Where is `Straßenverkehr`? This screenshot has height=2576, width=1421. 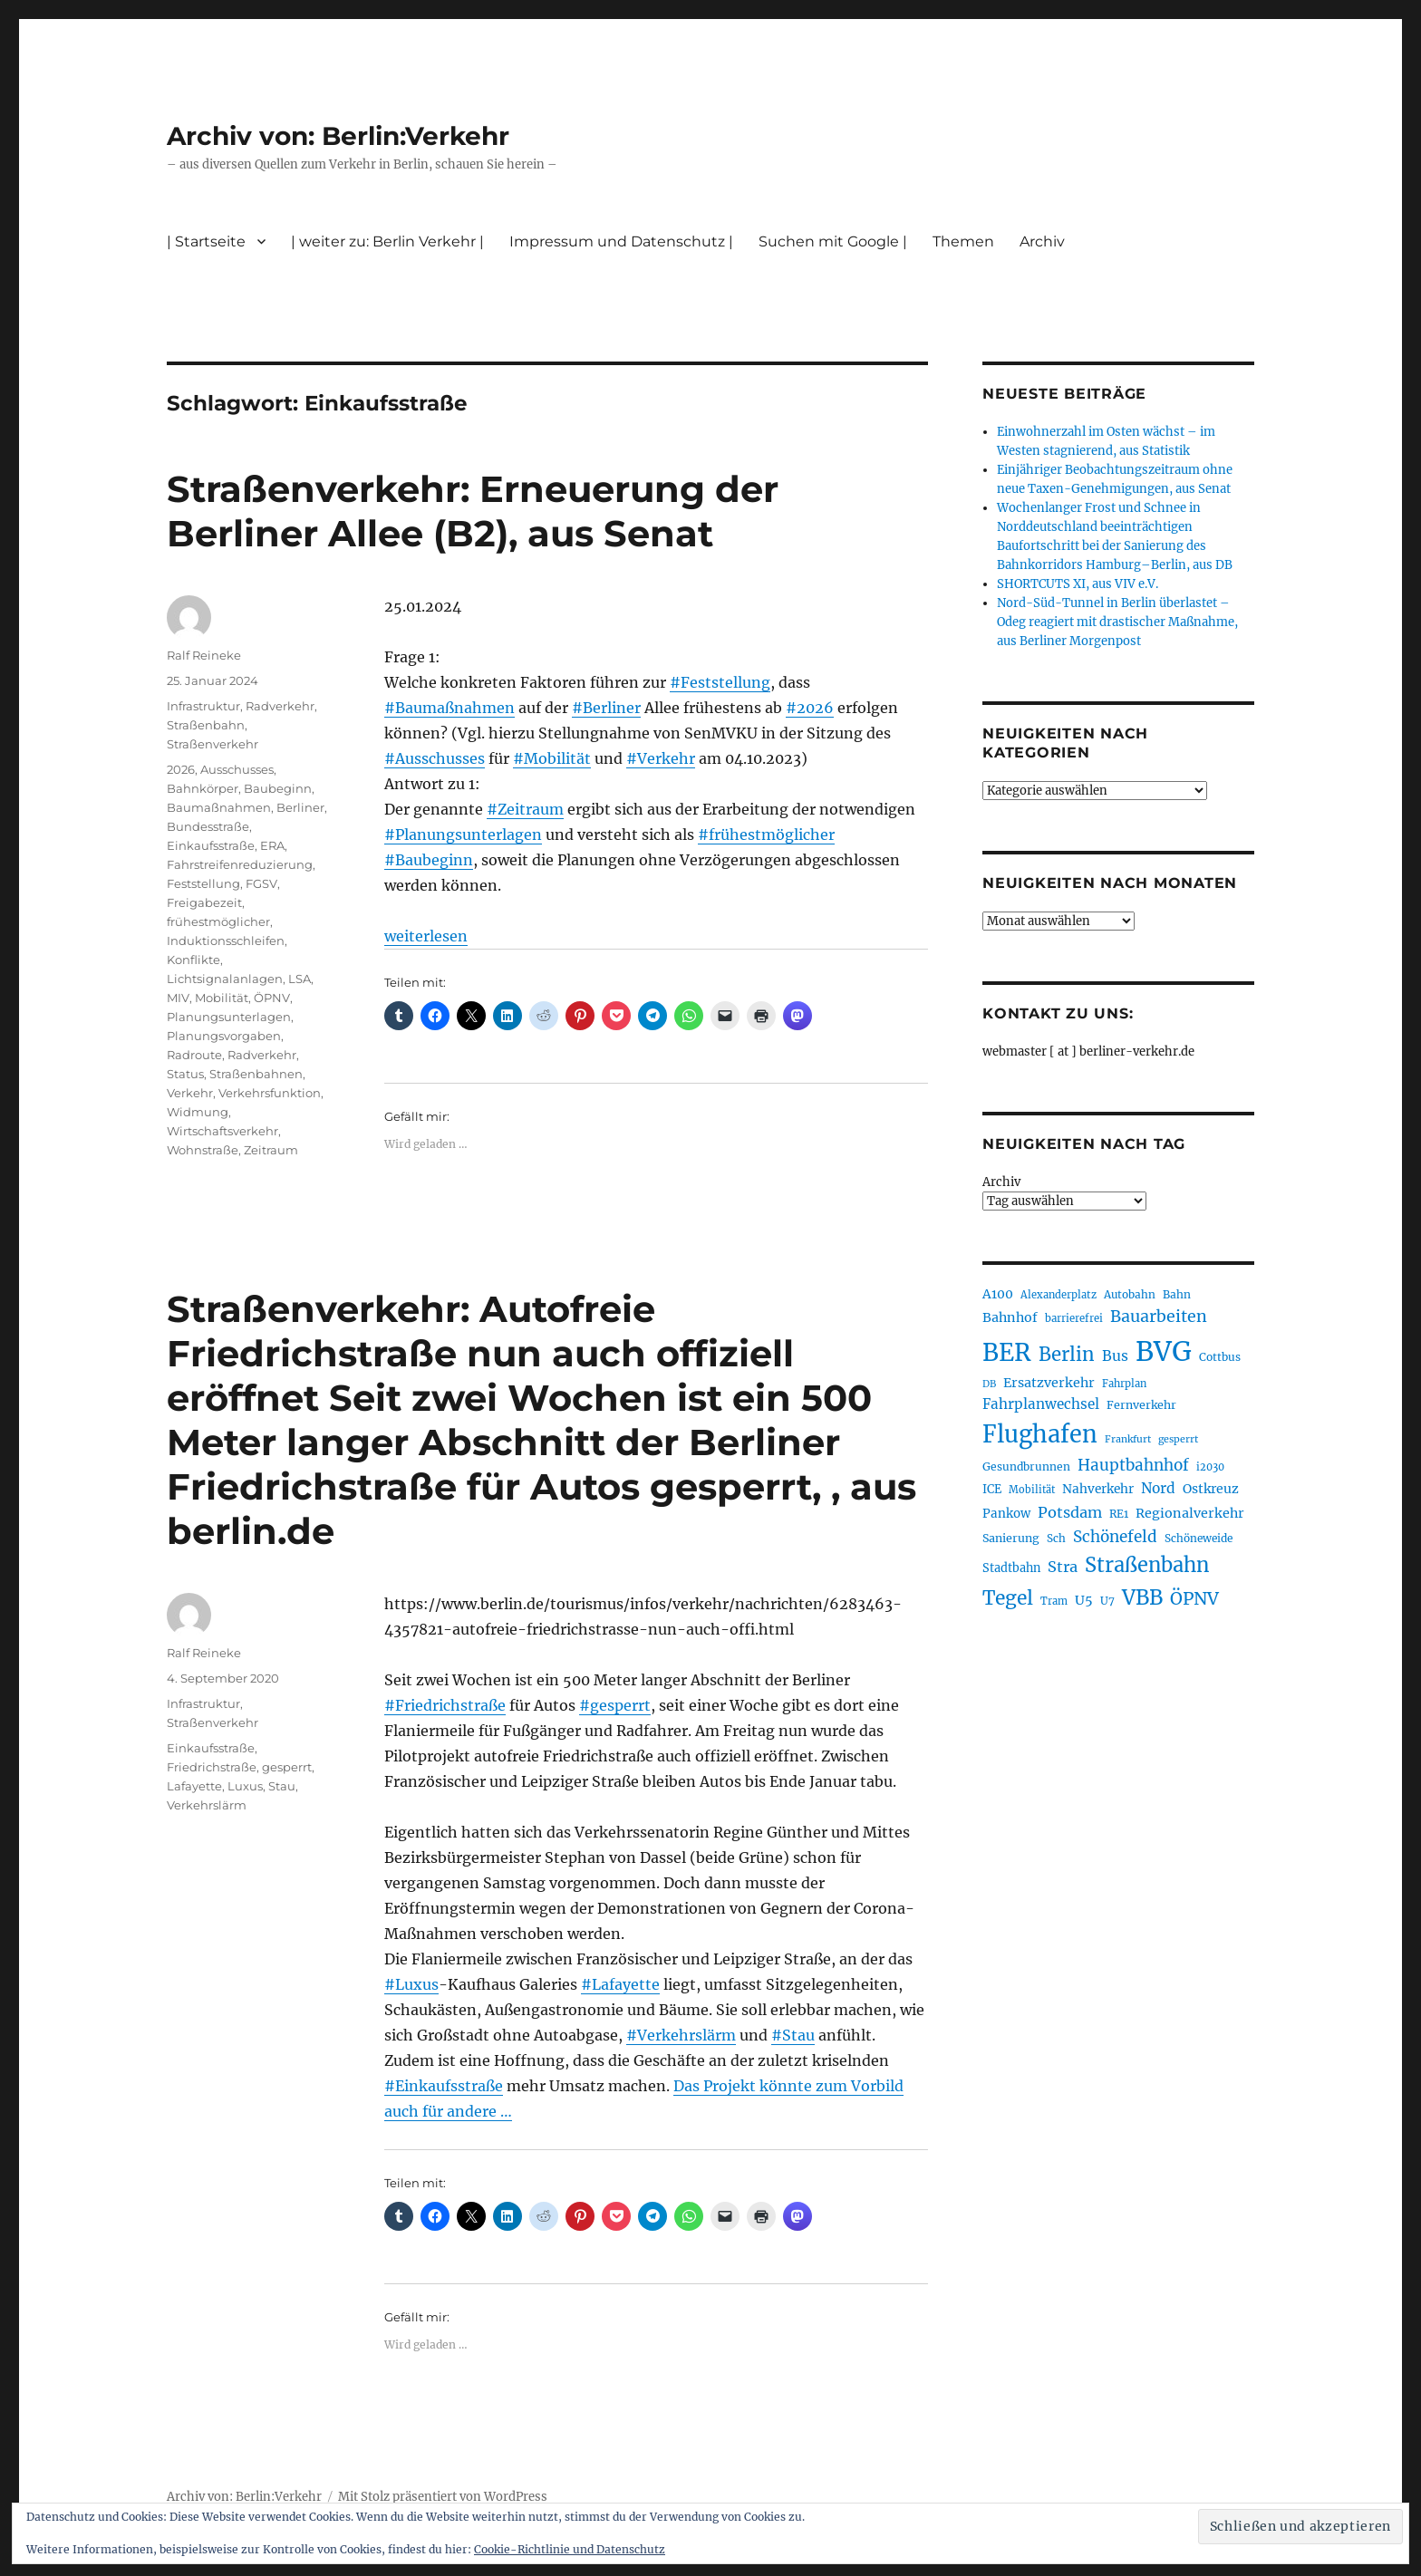
Straßenverkehr is located at coordinates (212, 744).